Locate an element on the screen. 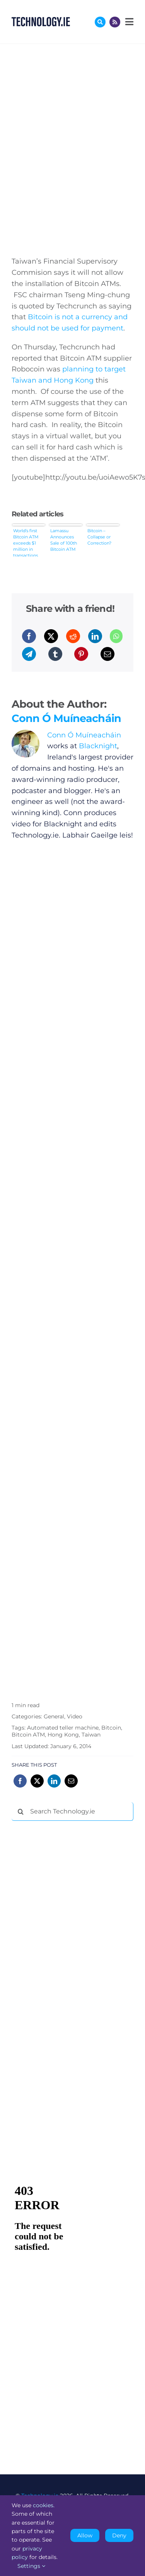 The height and width of the screenshot is (2576, 145). General is located at coordinates (54, 1716).